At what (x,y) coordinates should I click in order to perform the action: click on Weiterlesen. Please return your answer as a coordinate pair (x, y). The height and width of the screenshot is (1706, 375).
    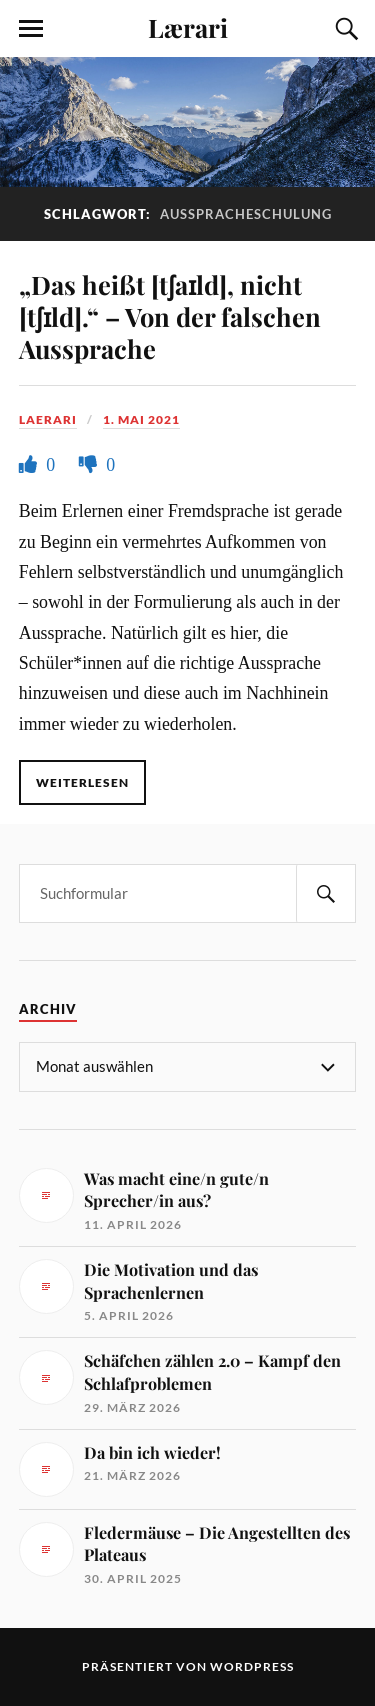
    Looking at the image, I should click on (82, 782).